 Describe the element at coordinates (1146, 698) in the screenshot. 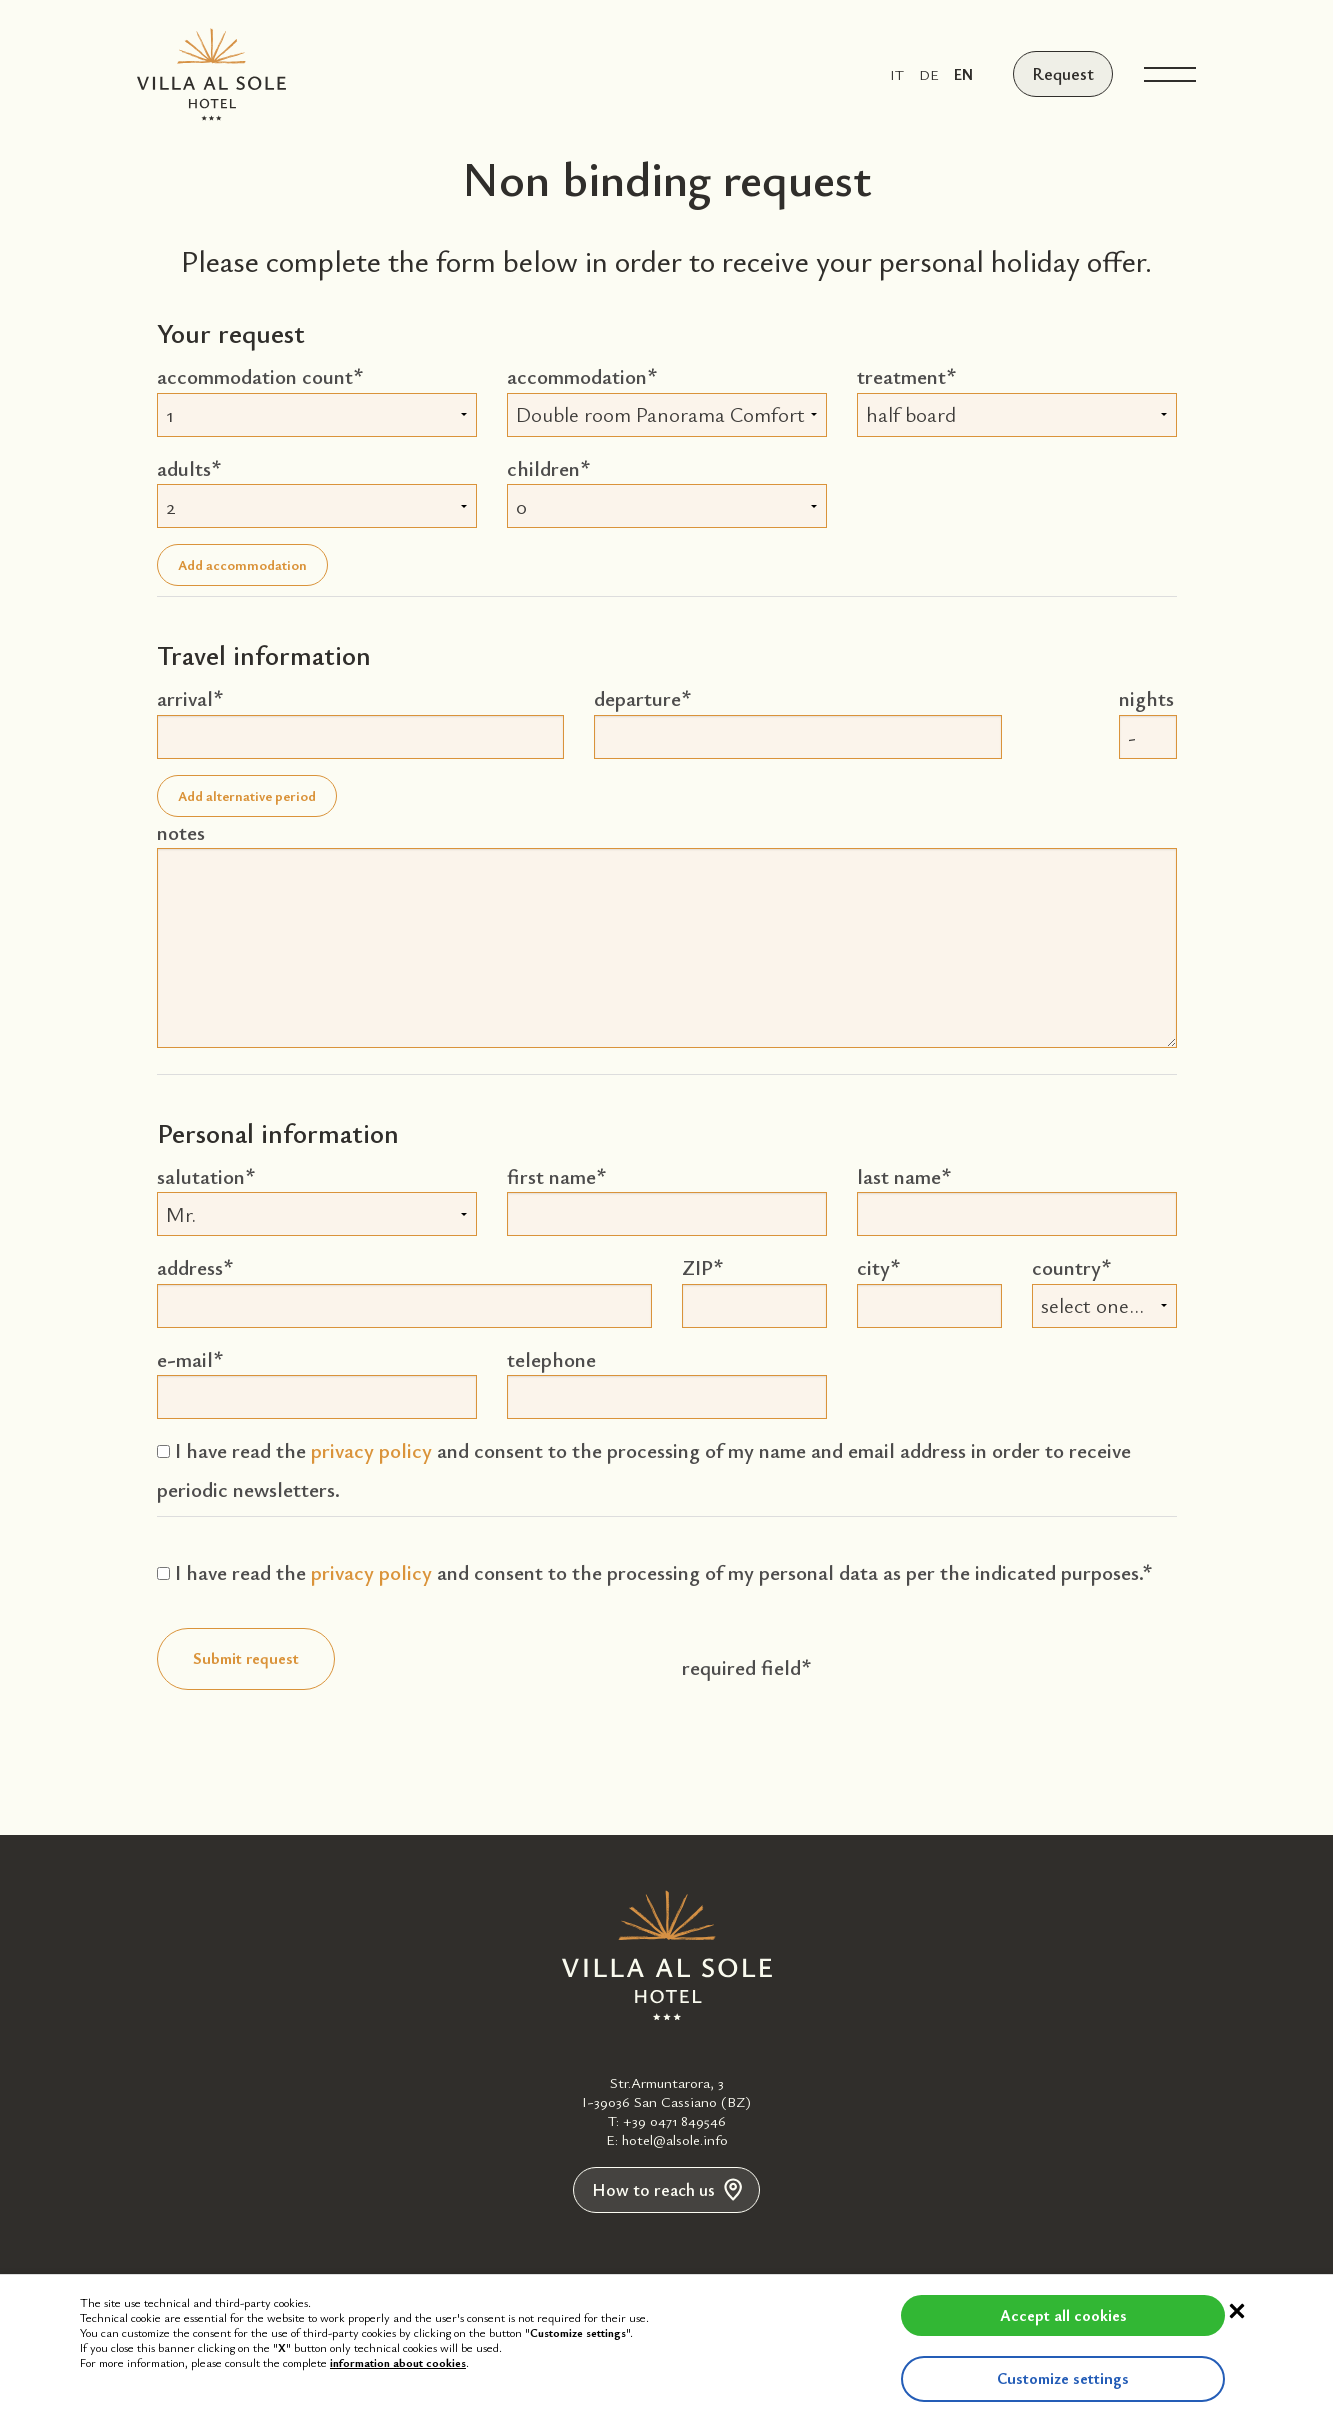

I see `nights` at that location.